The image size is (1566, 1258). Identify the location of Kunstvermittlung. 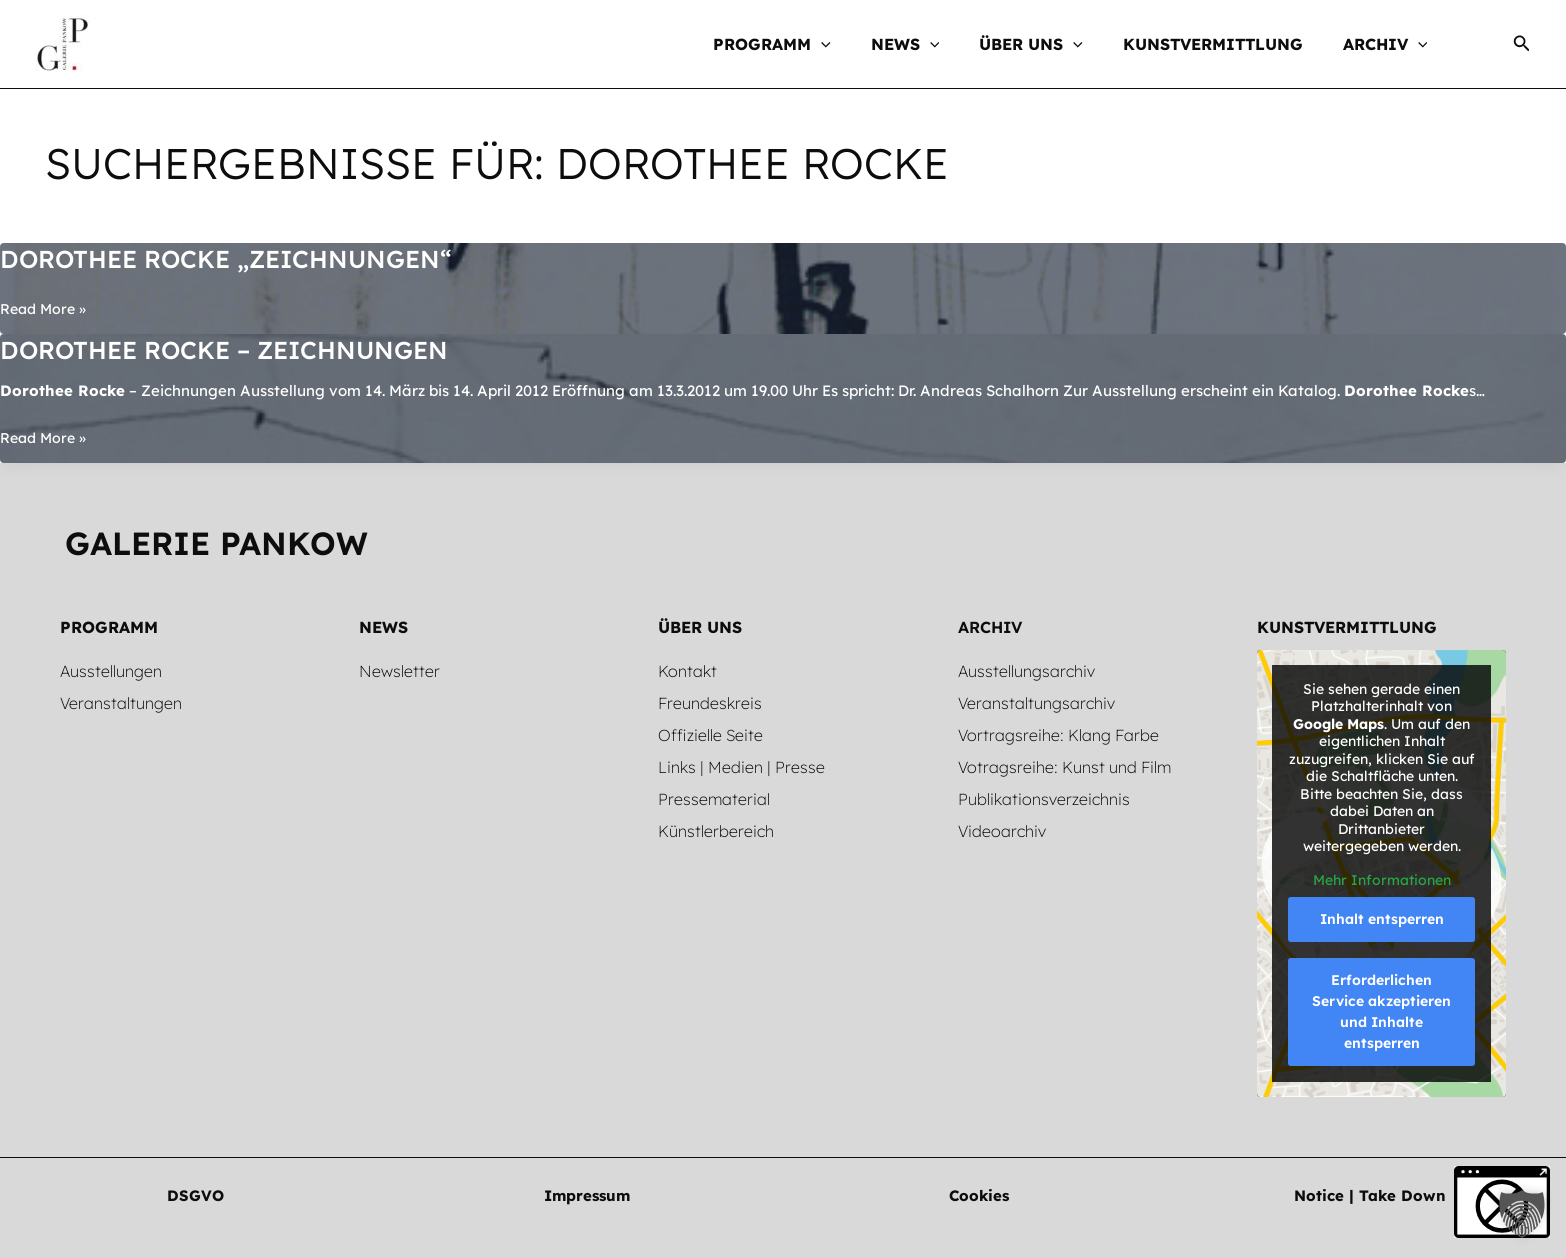
(1347, 627).